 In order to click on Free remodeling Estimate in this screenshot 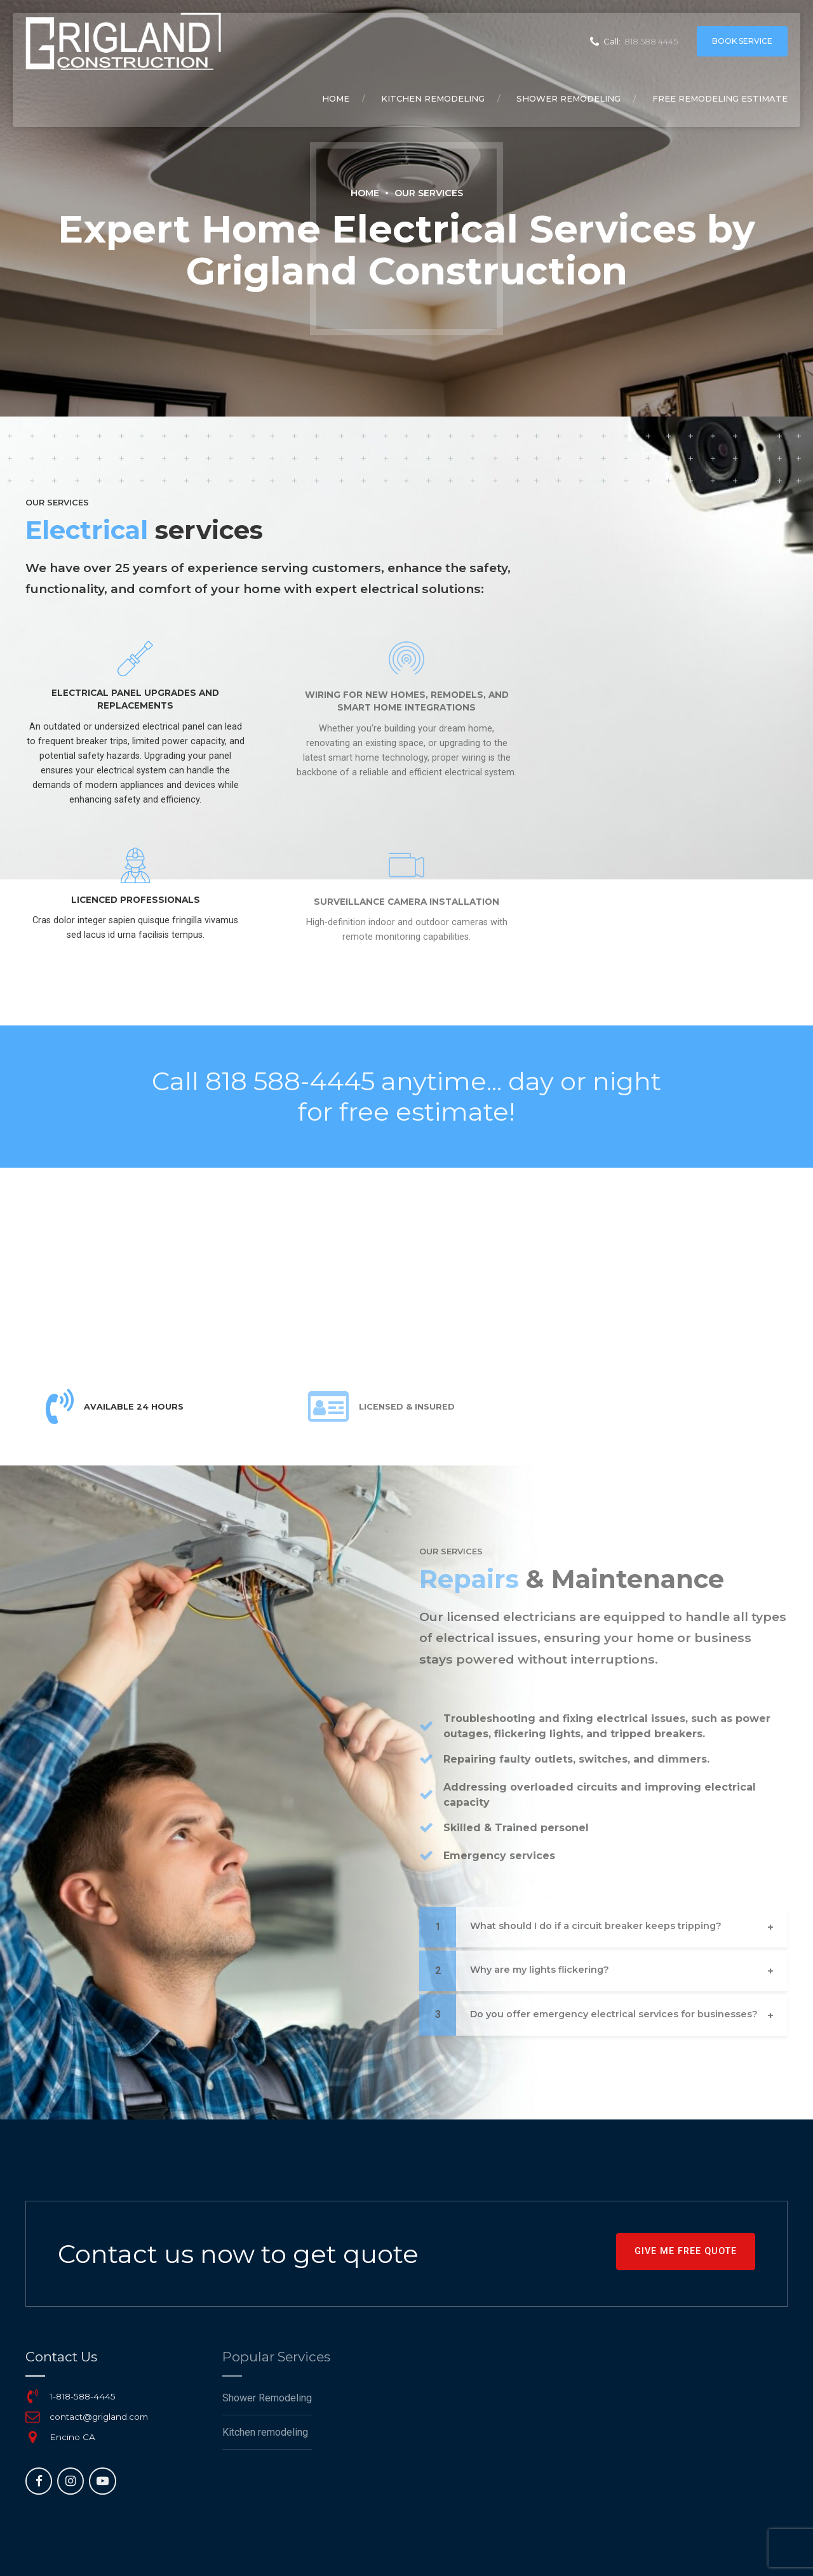, I will do `click(720, 98)`.